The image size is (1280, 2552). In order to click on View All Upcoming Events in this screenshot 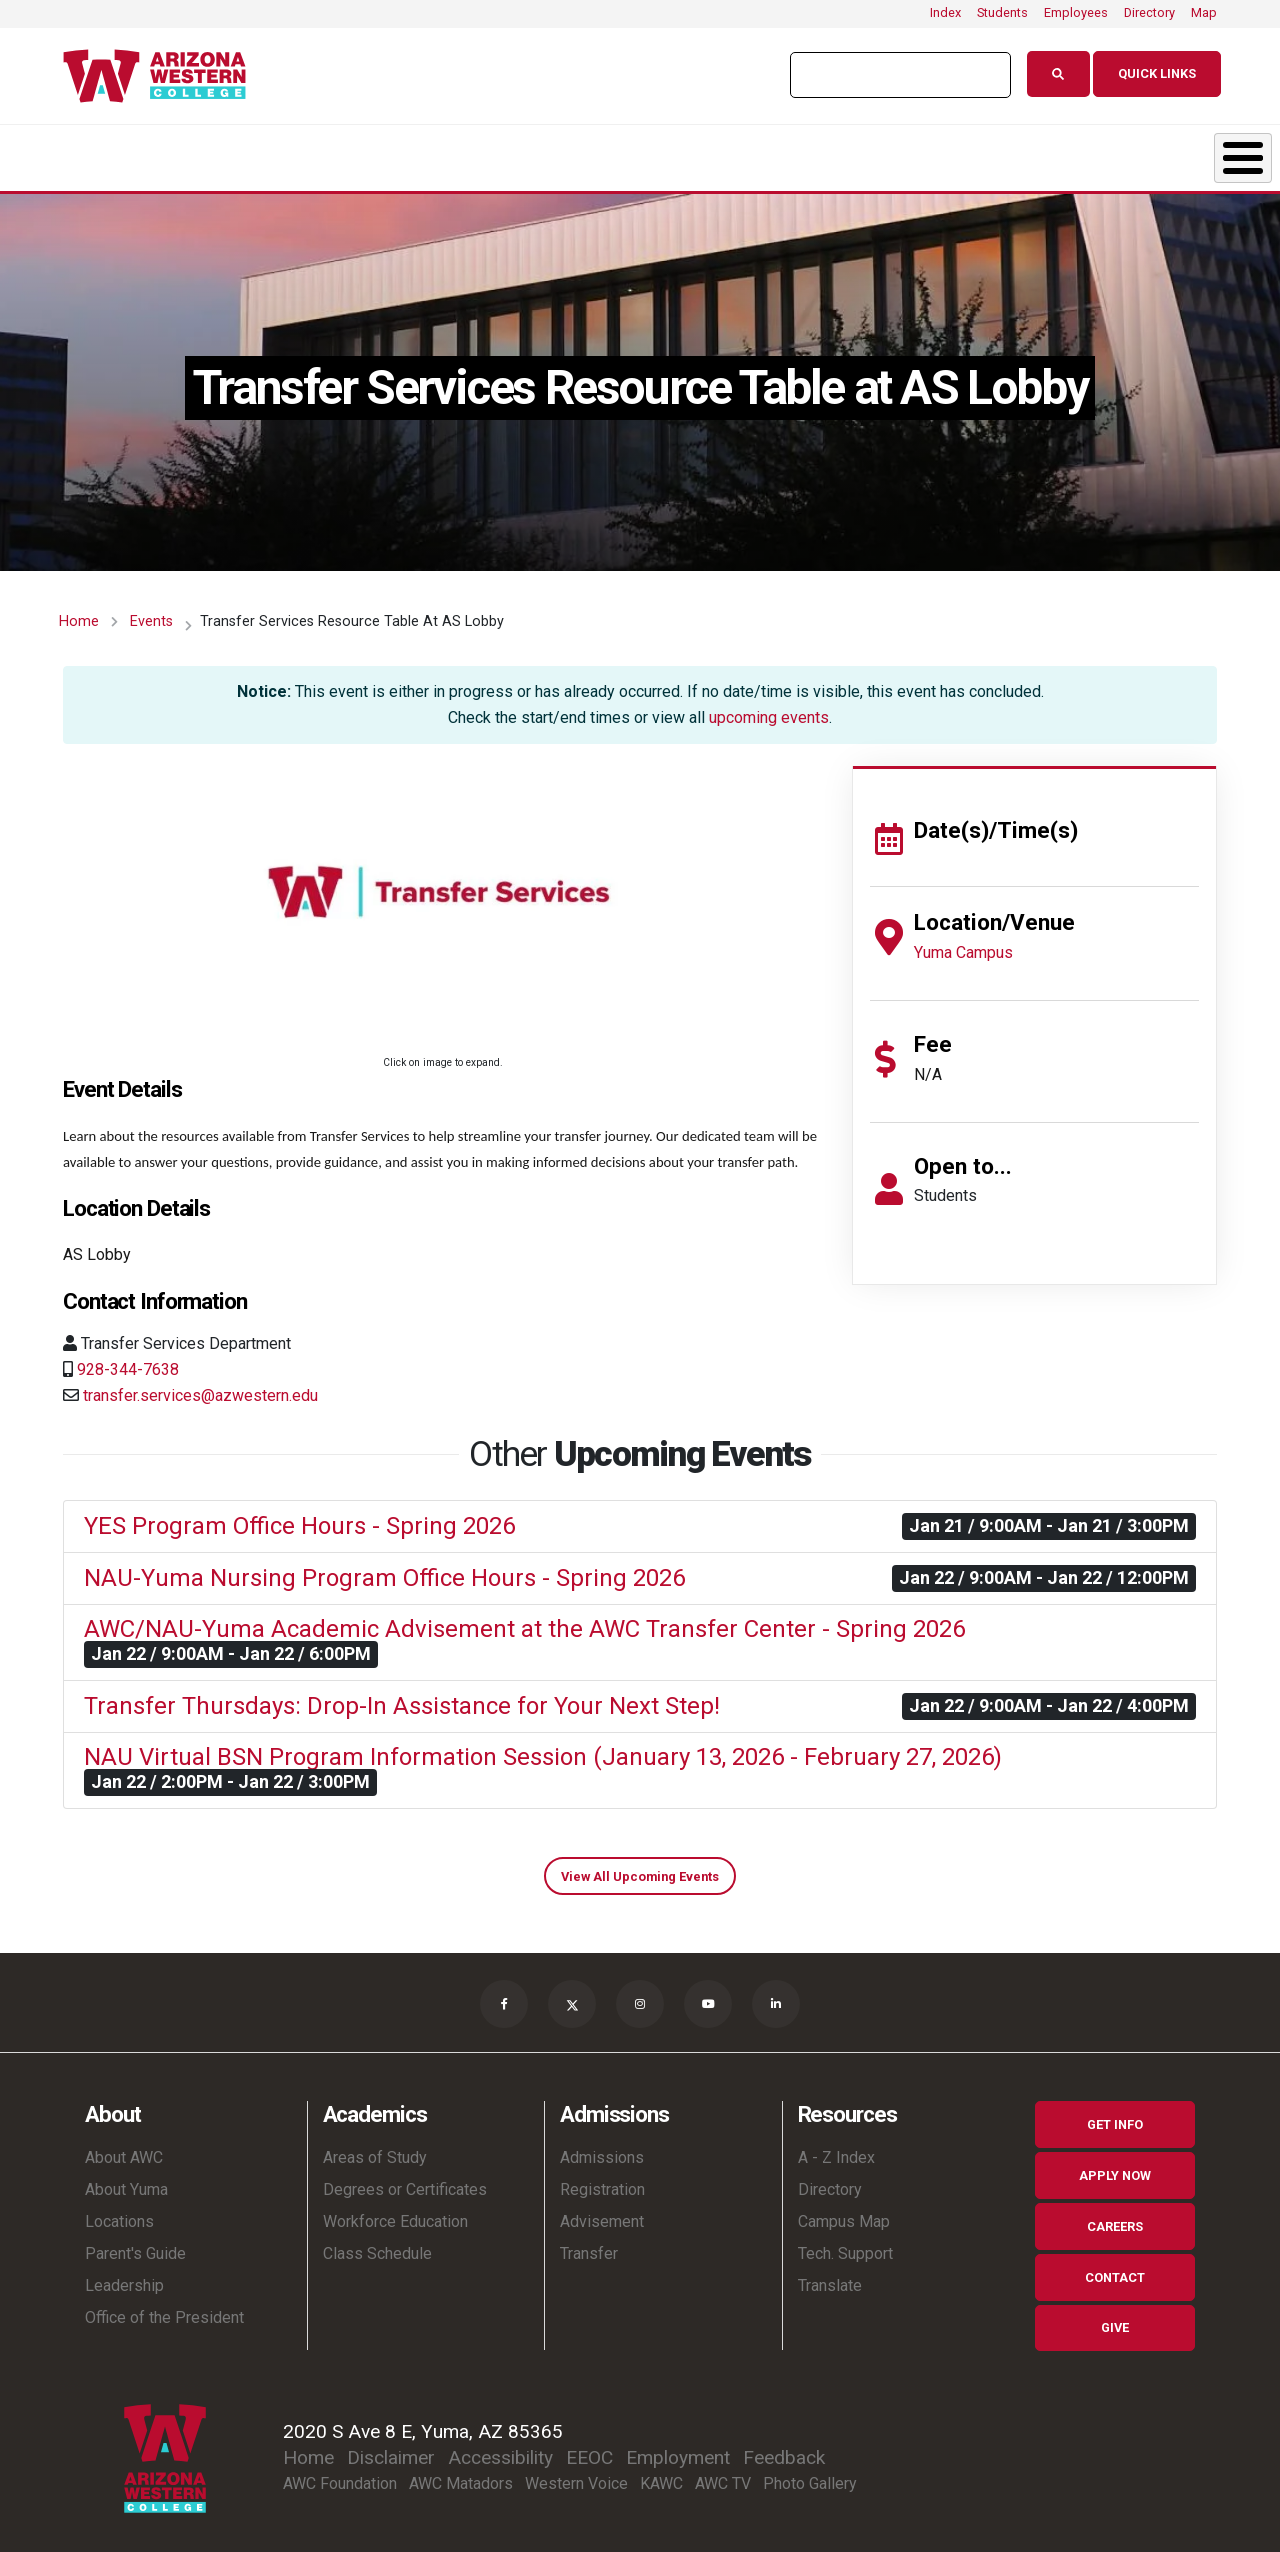, I will do `click(640, 1866)`.